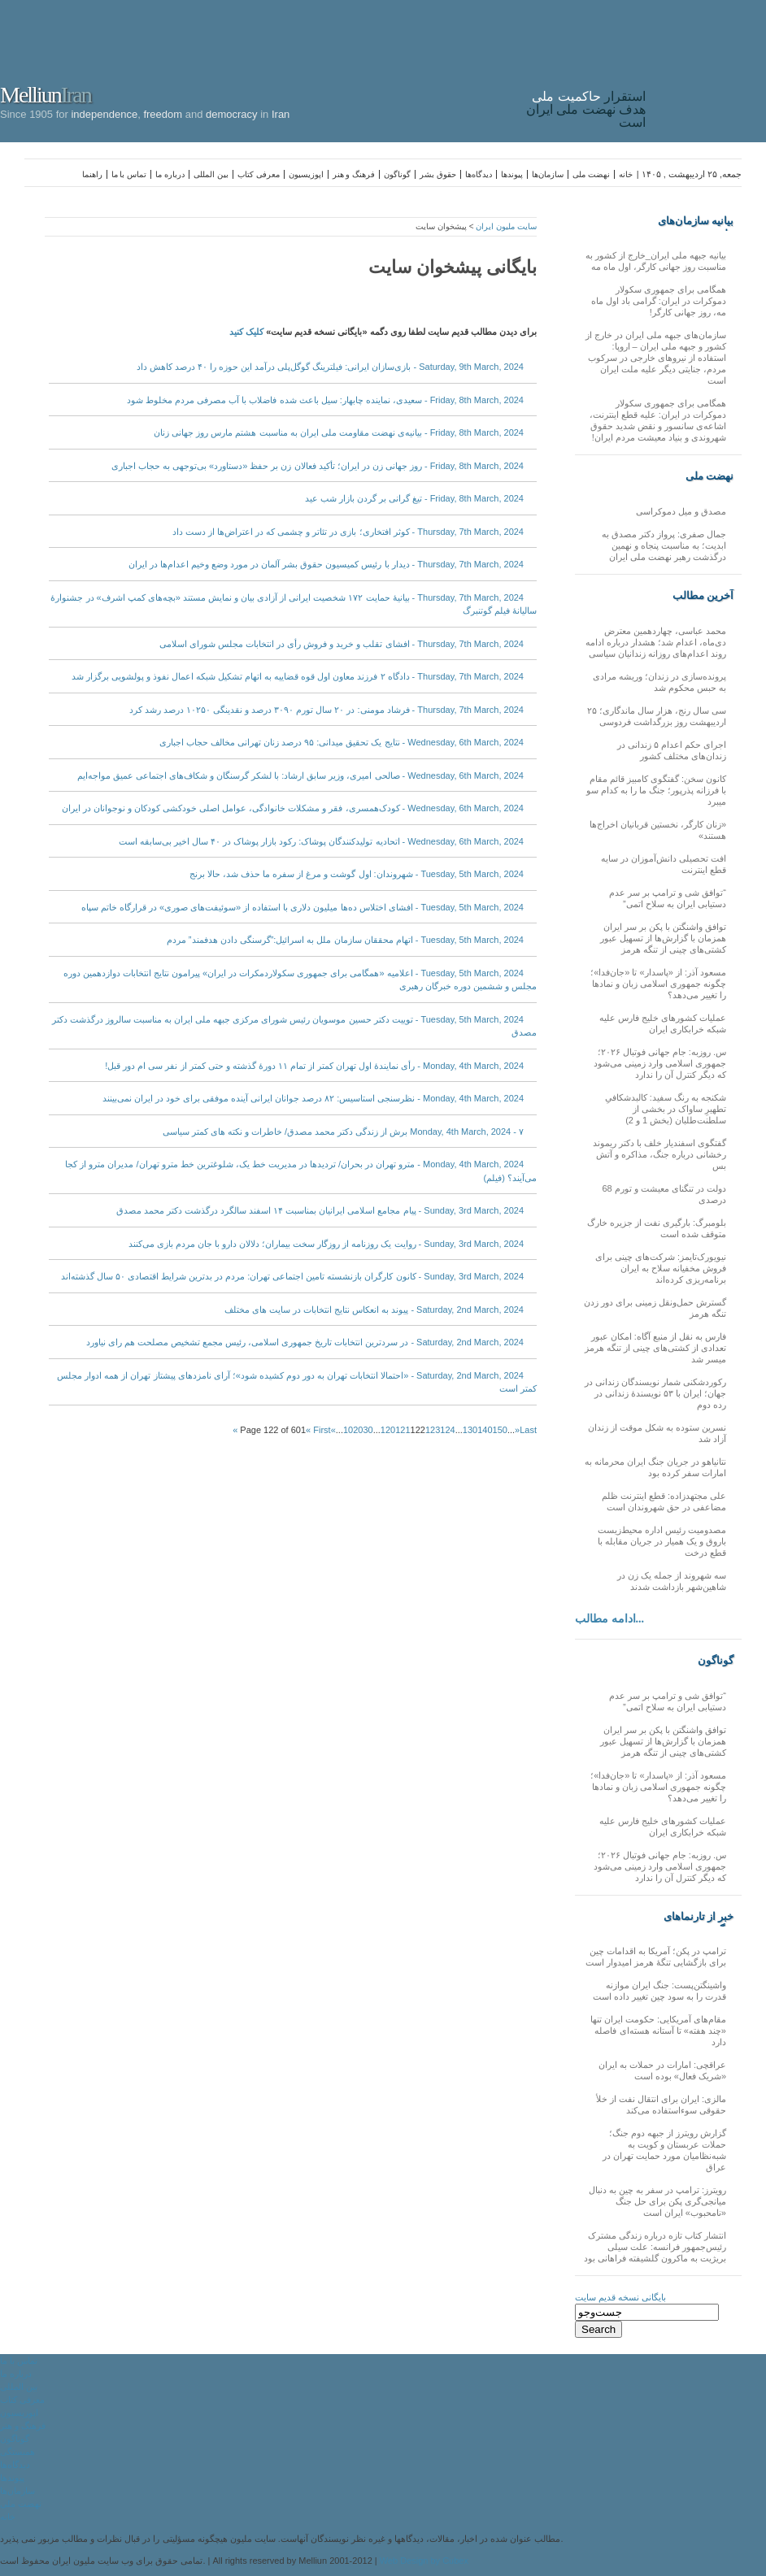  What do you see at coordinates (292, 1276) in the screenshot?
I see `Sunday, 3rd March, 2024 - کانون کارگران بازنشسته تامین اجتماعی تهران: مردم در بدترین شرایط اقتصادی ۵۰ سال گذشته‌اند` at bounding box center [292, 1276].